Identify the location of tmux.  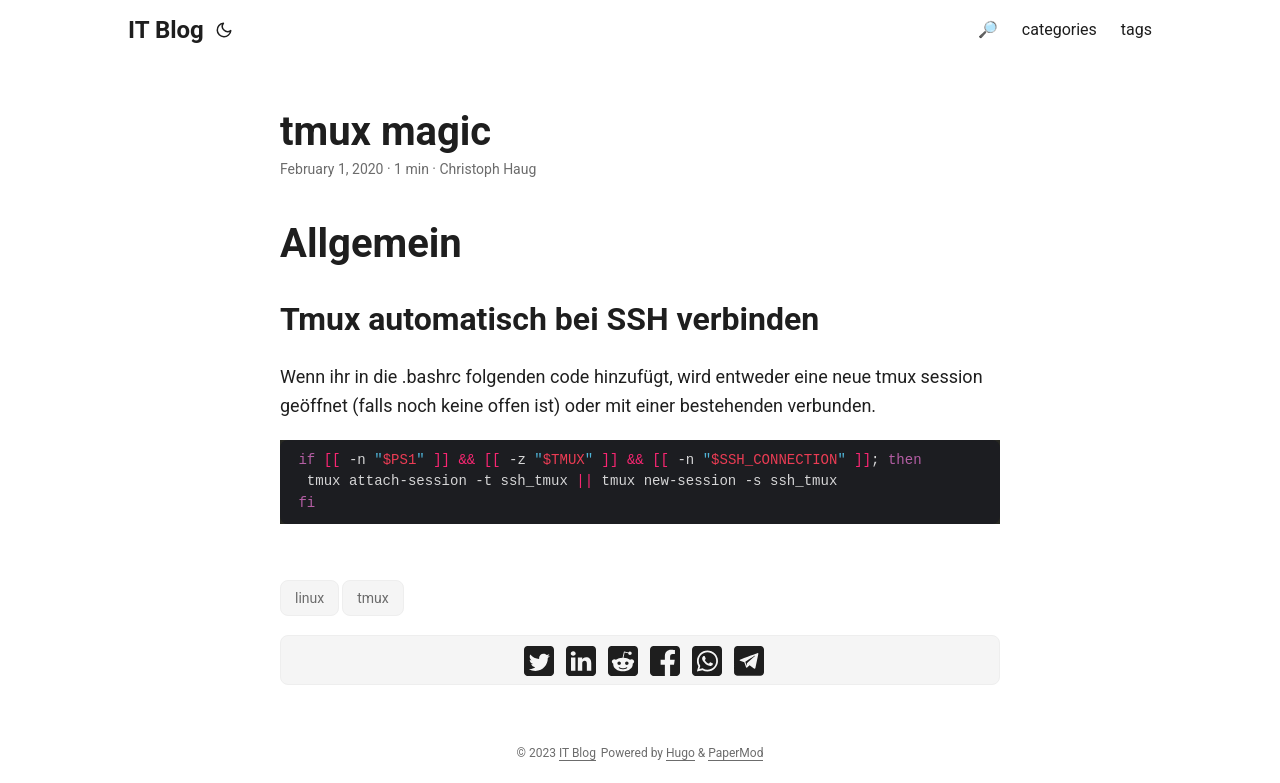
(373, 598).